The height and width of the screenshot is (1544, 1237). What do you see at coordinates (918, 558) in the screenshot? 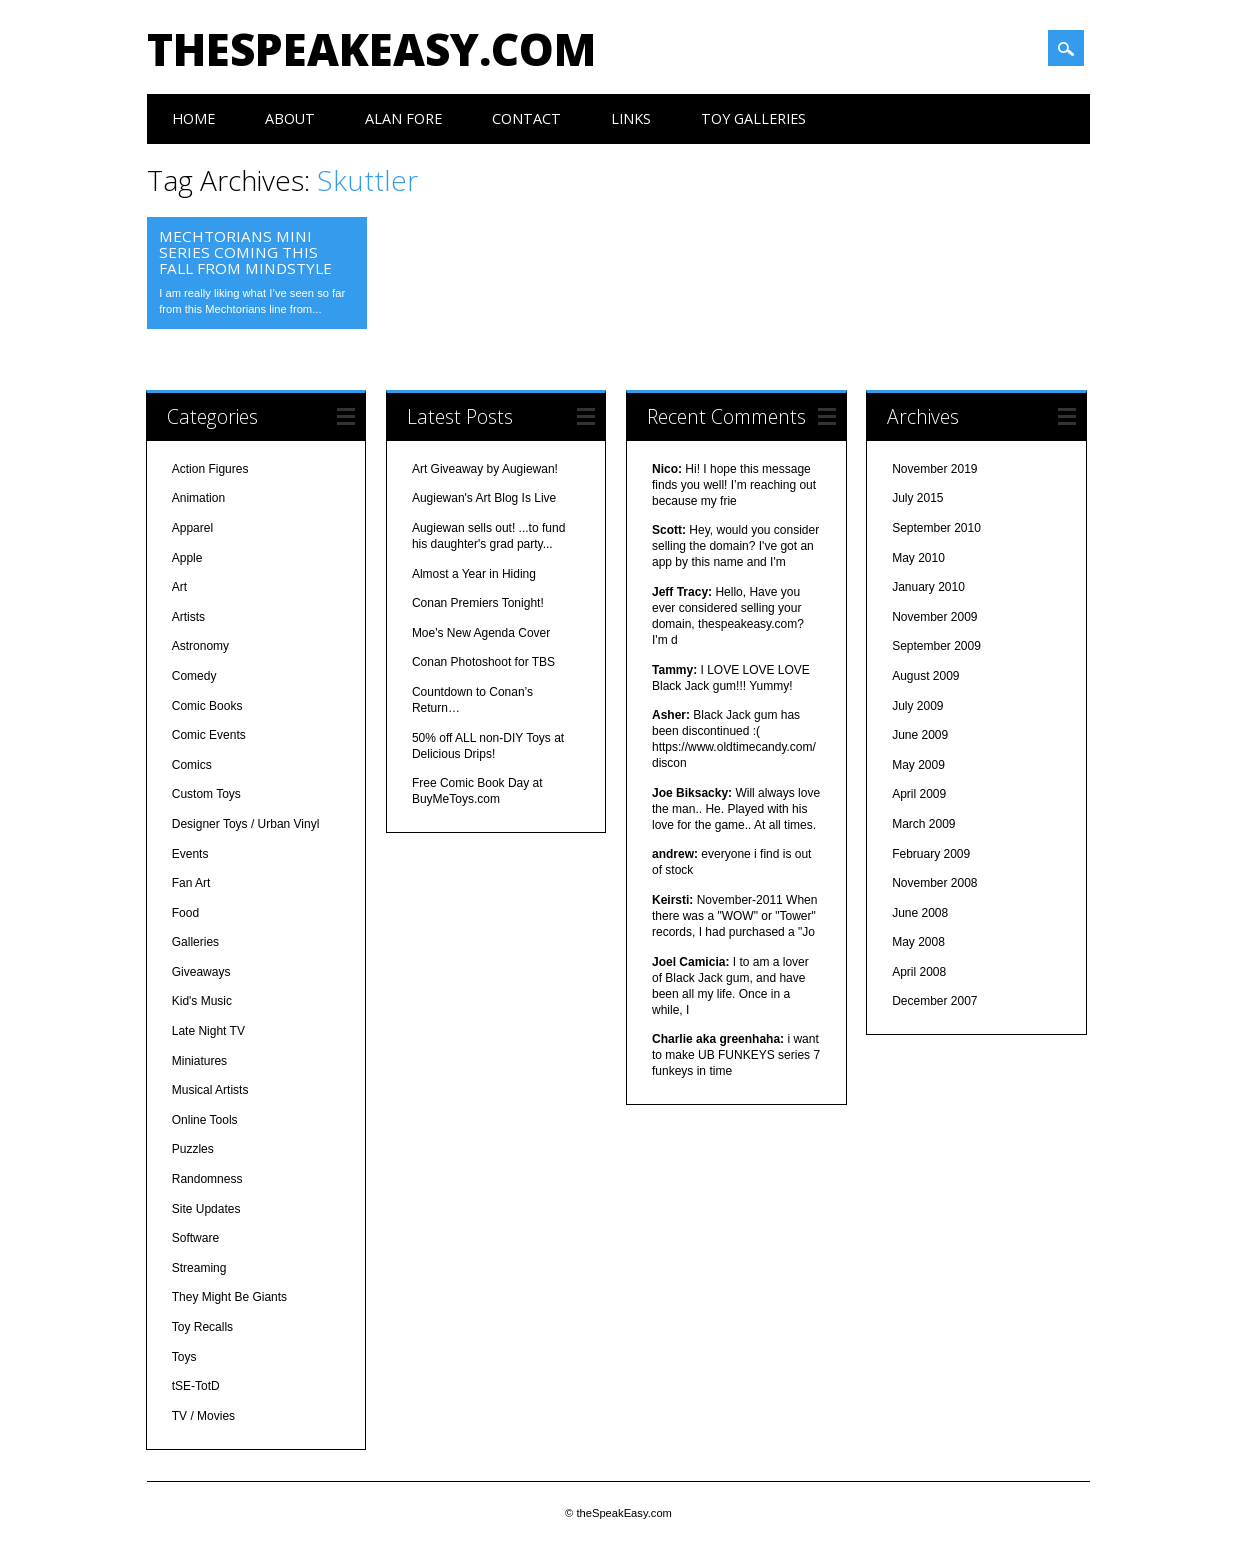
I see `May 2010` at bounding box center [918, 558].